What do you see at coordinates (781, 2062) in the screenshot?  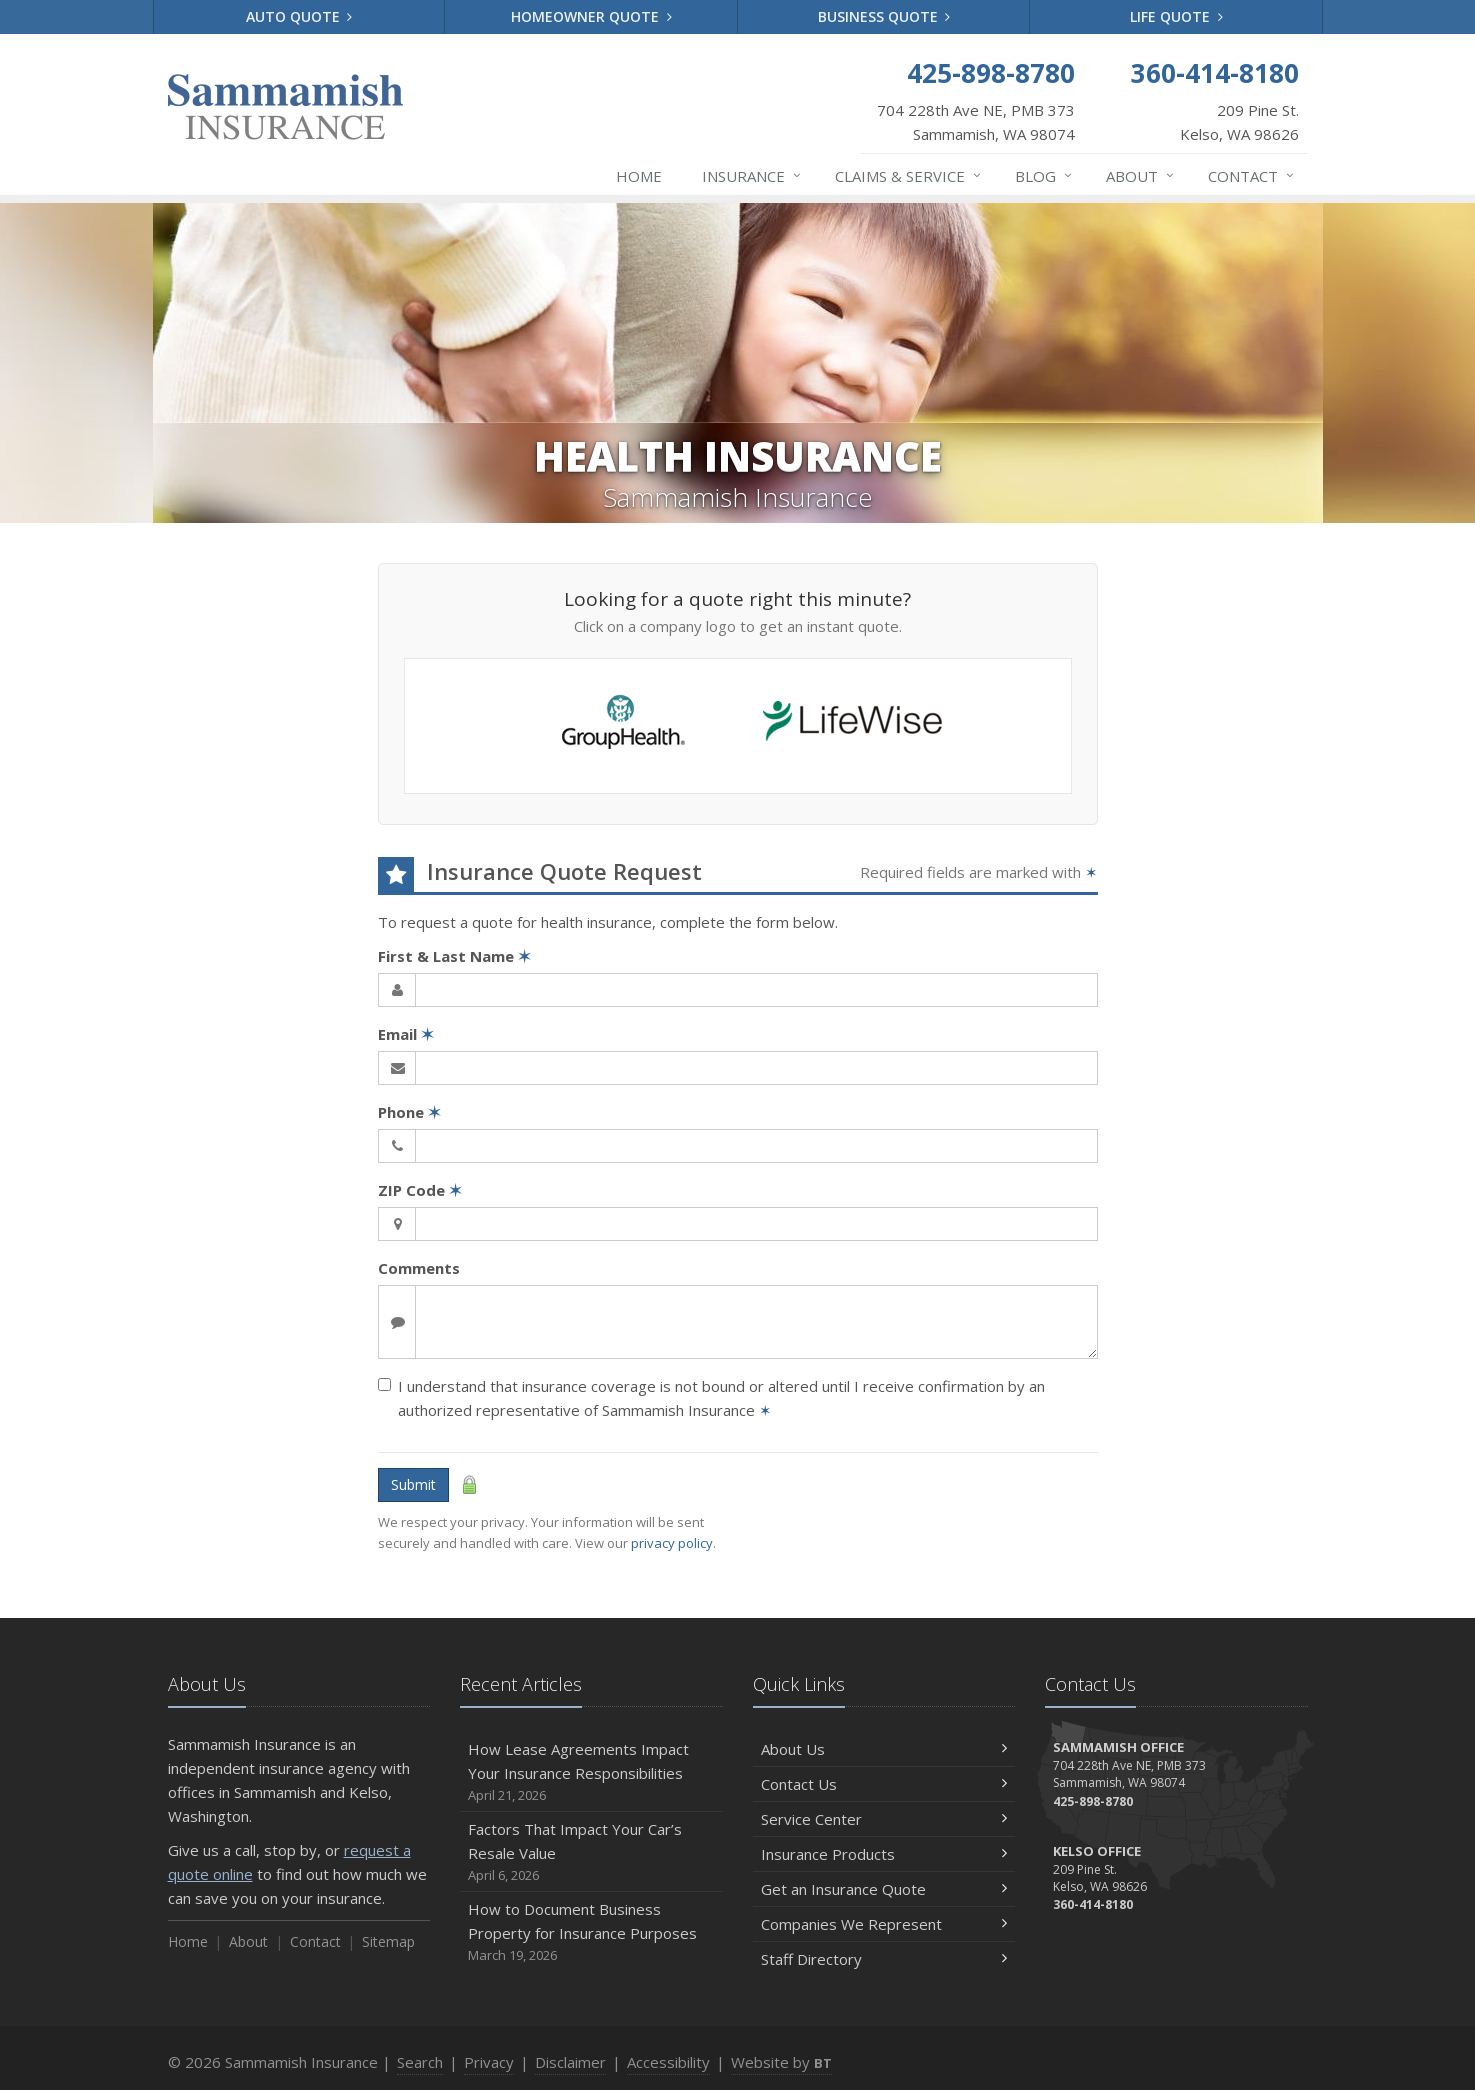 I see `Website by [Website by BT (opens in a new tab)]` at bounding box center [781, 2062].